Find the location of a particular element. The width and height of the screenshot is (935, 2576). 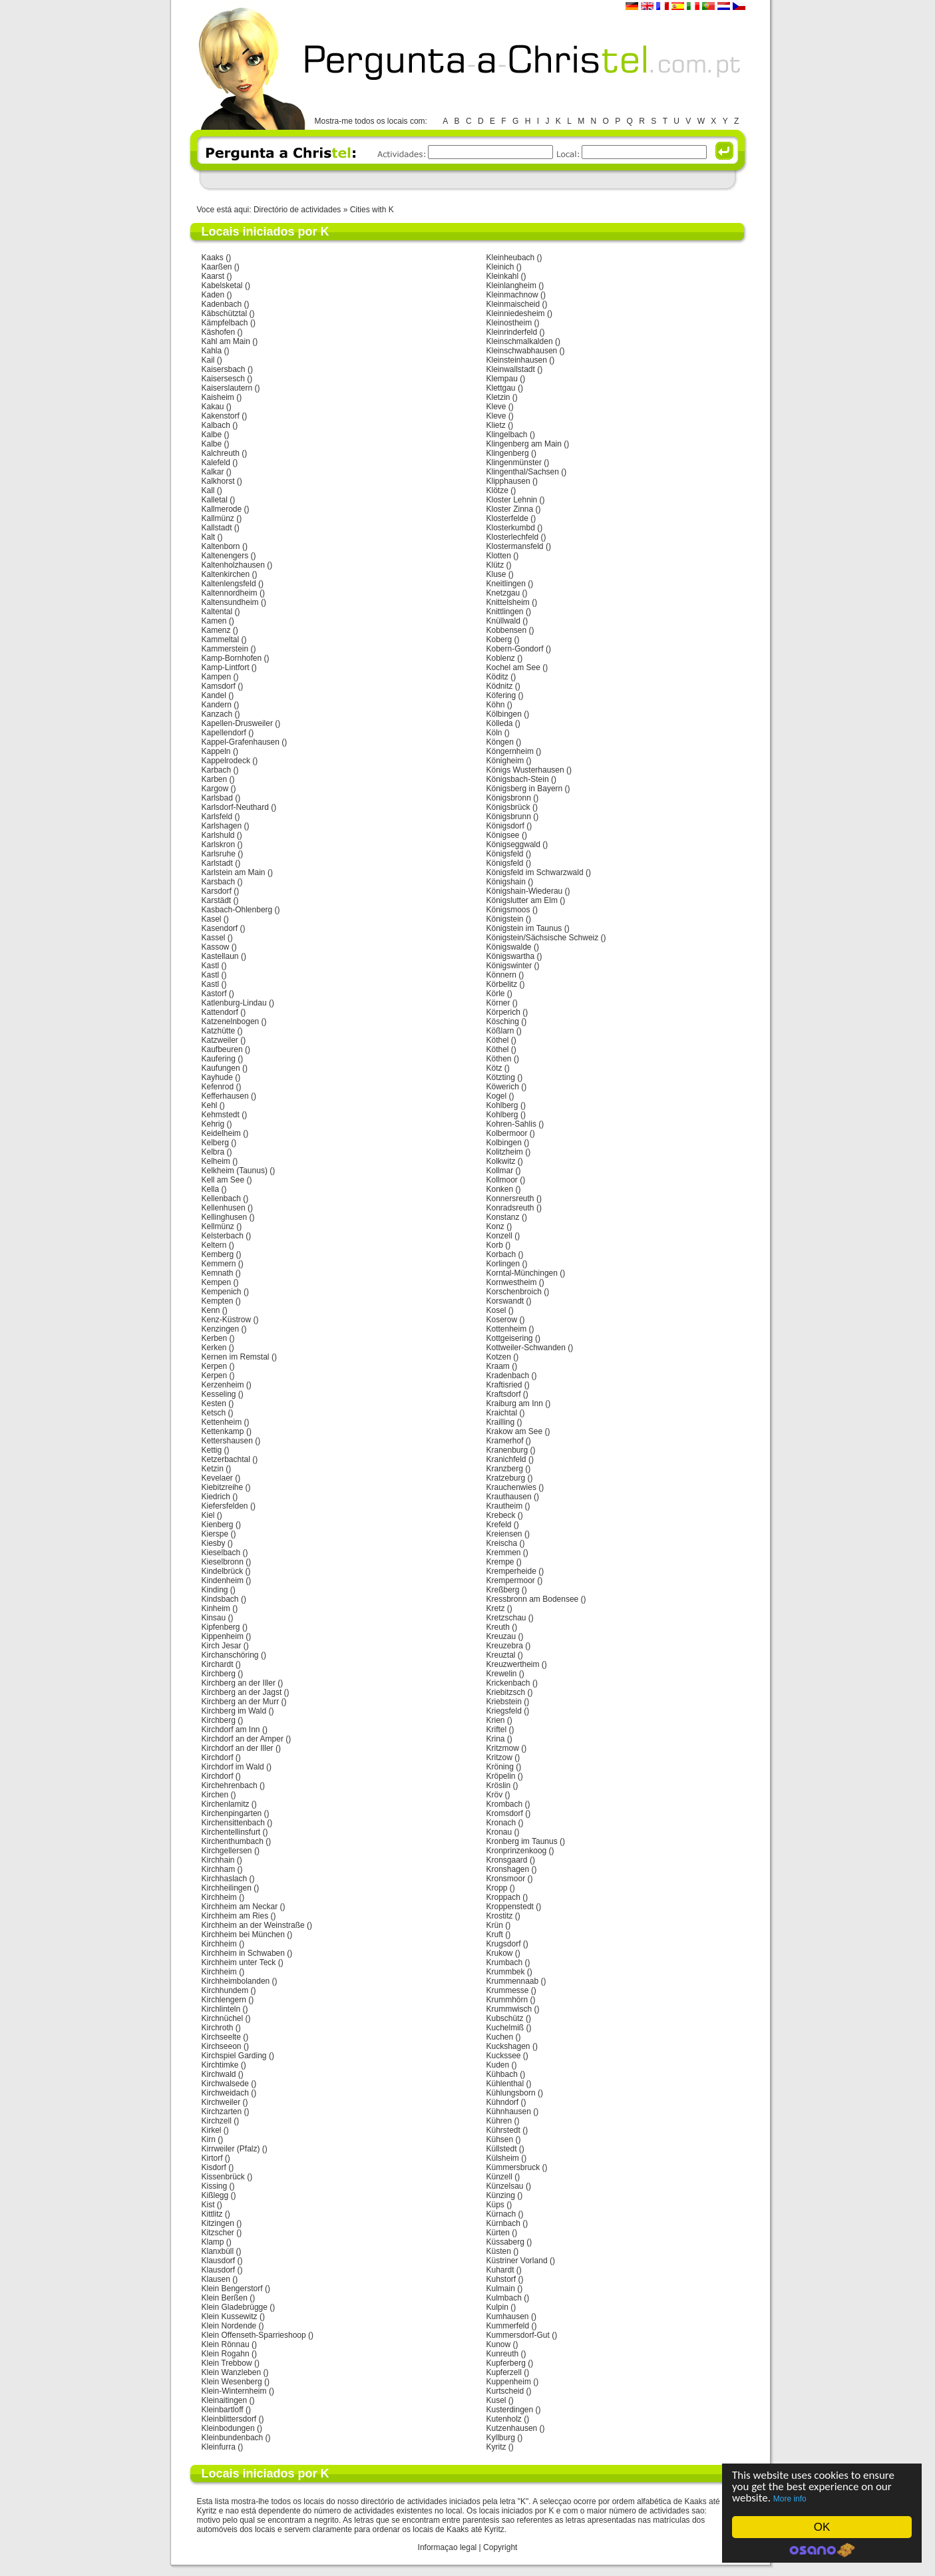

Kalbe is located at coordinates (212, 434).